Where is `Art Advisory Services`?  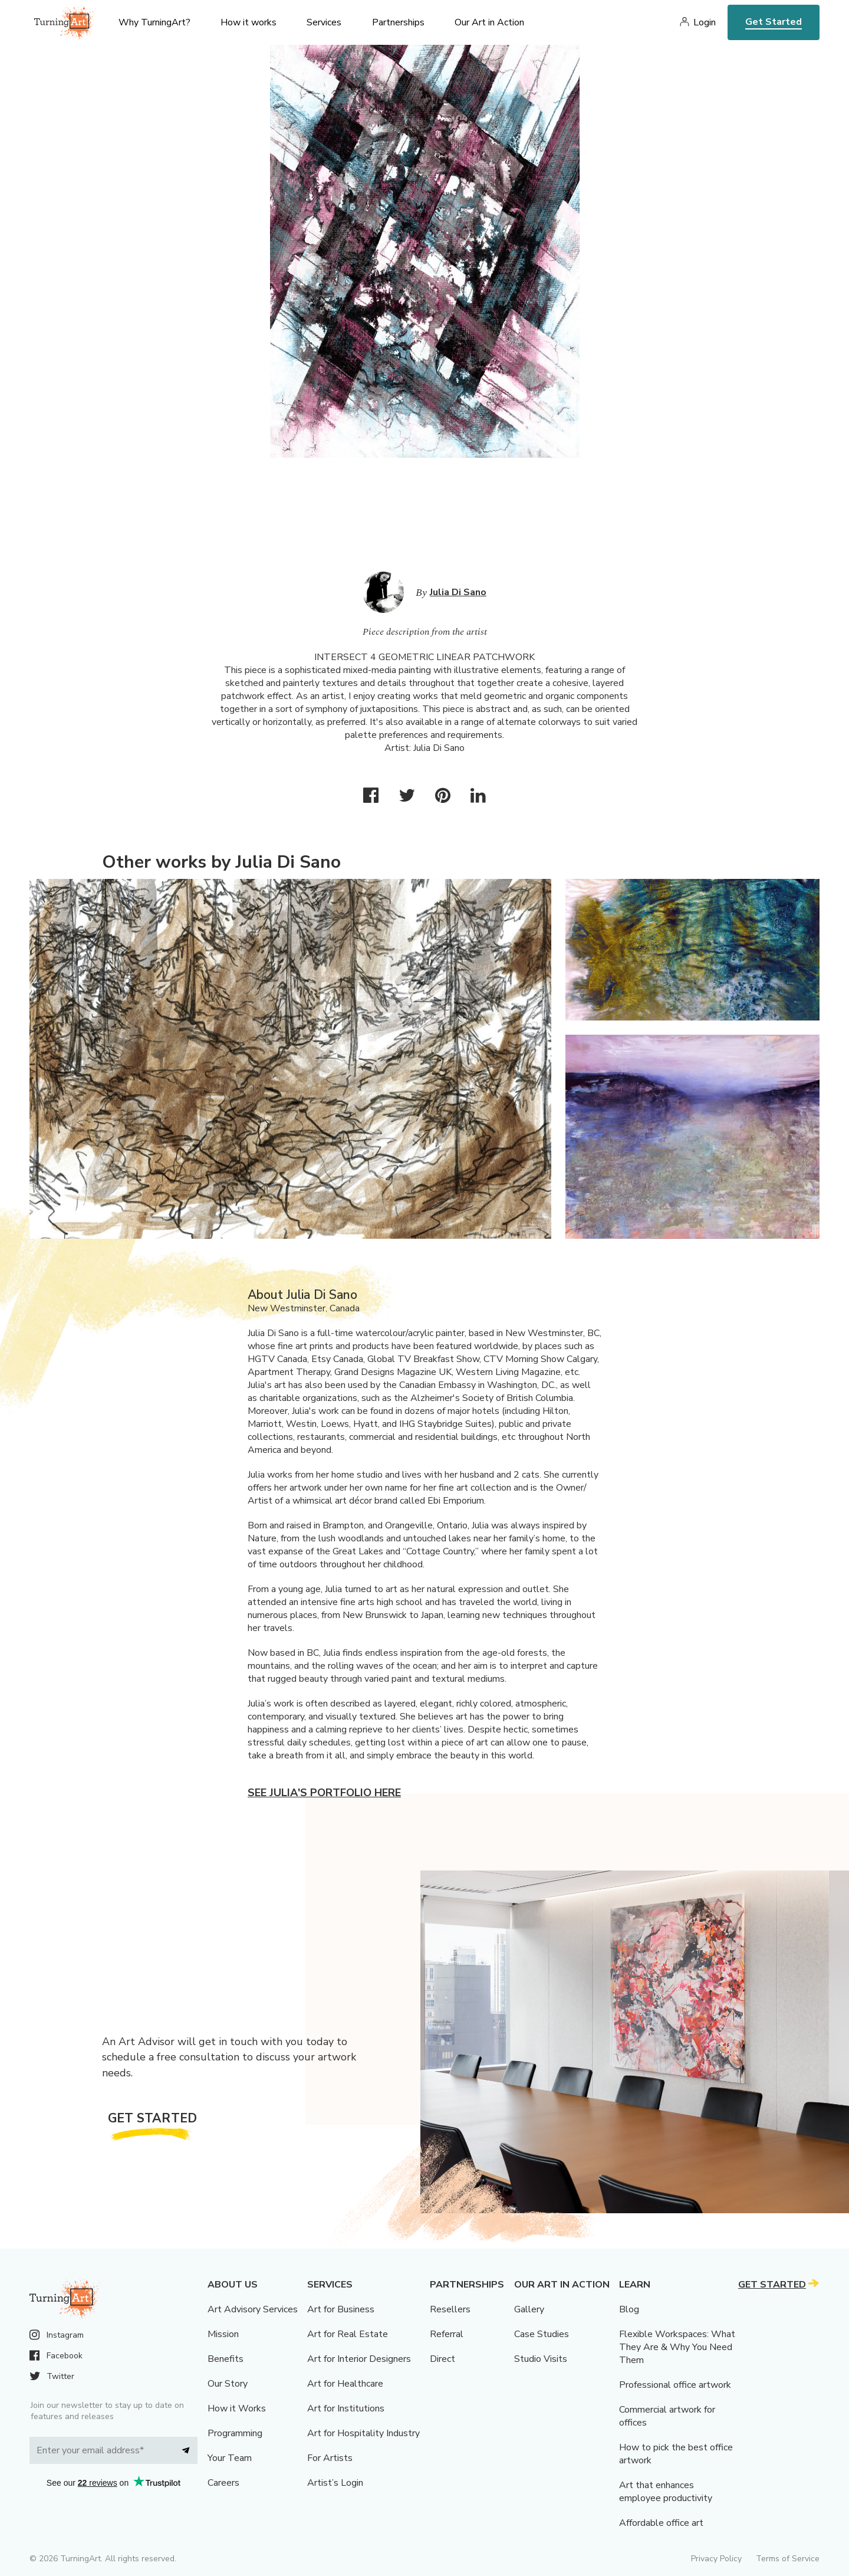 Art Advisory Services is located at coordinates (253, 2309).